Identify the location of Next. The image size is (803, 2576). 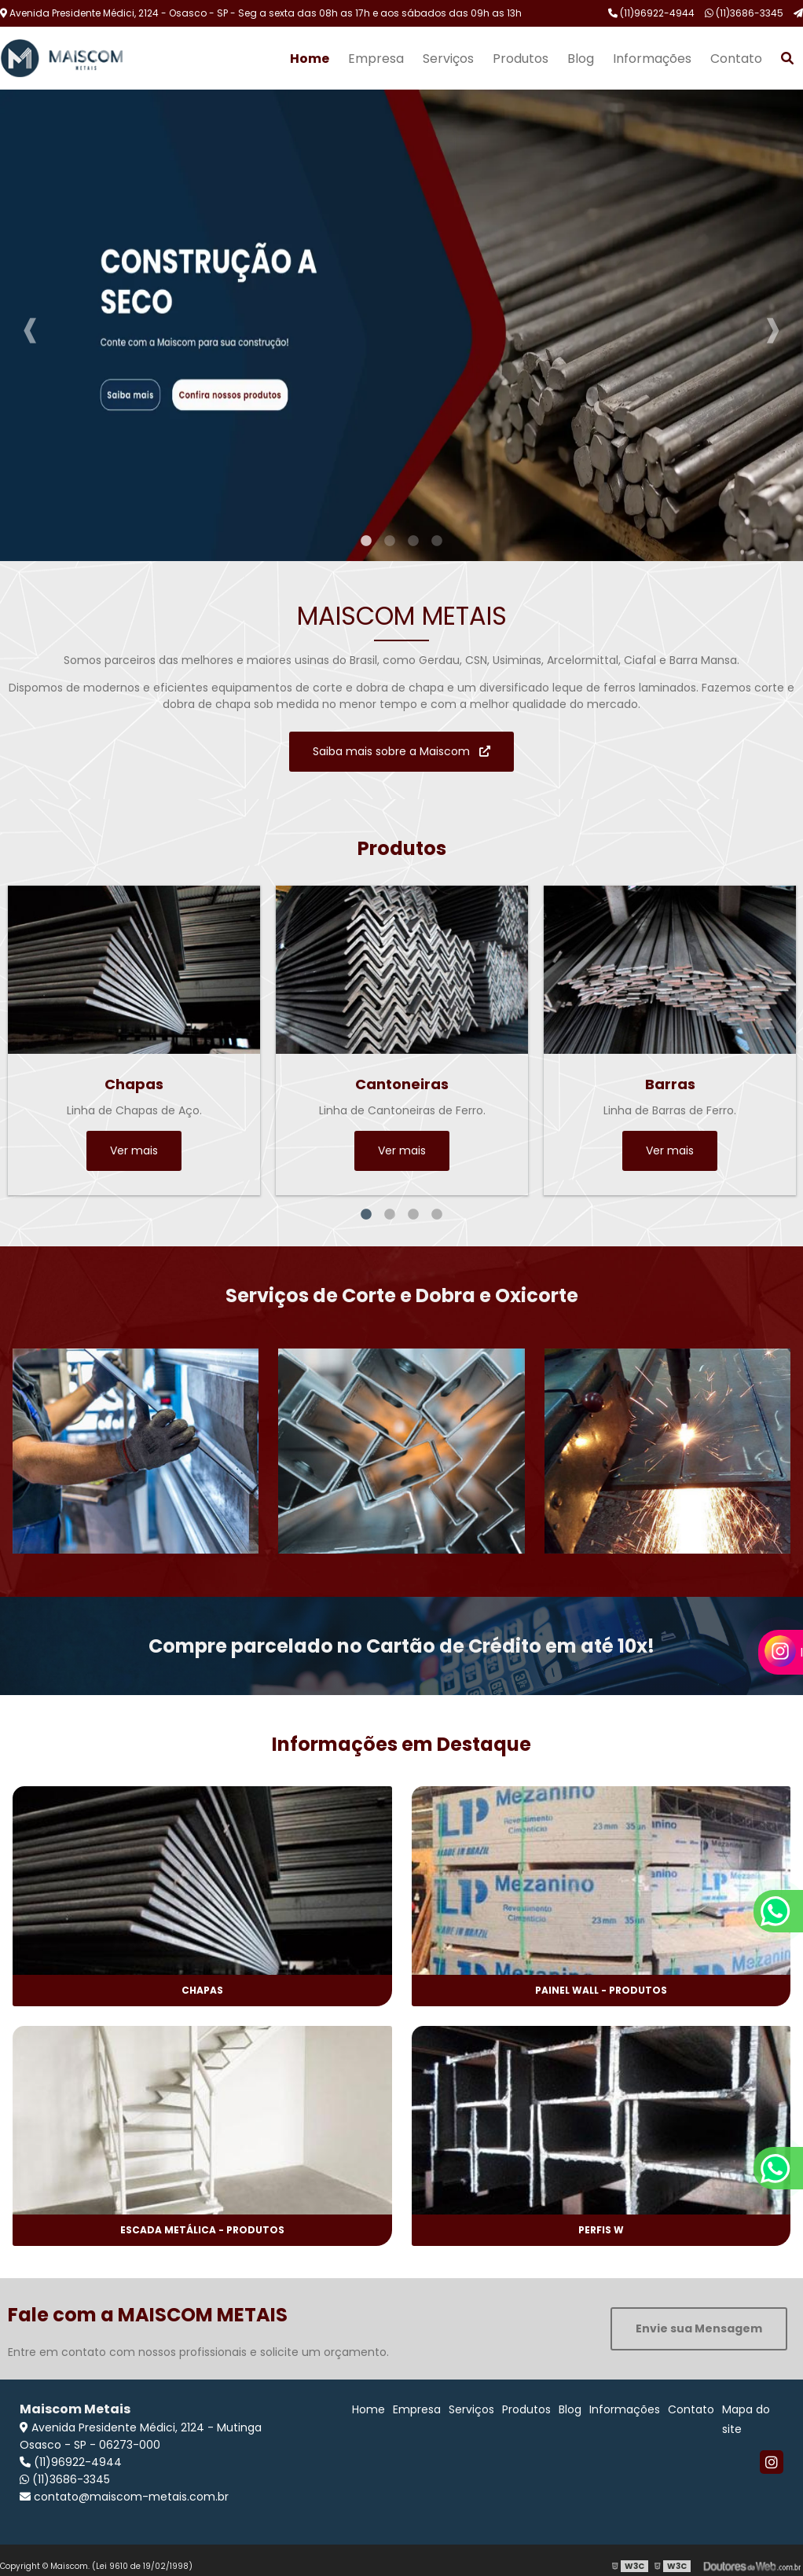
(772, 325).